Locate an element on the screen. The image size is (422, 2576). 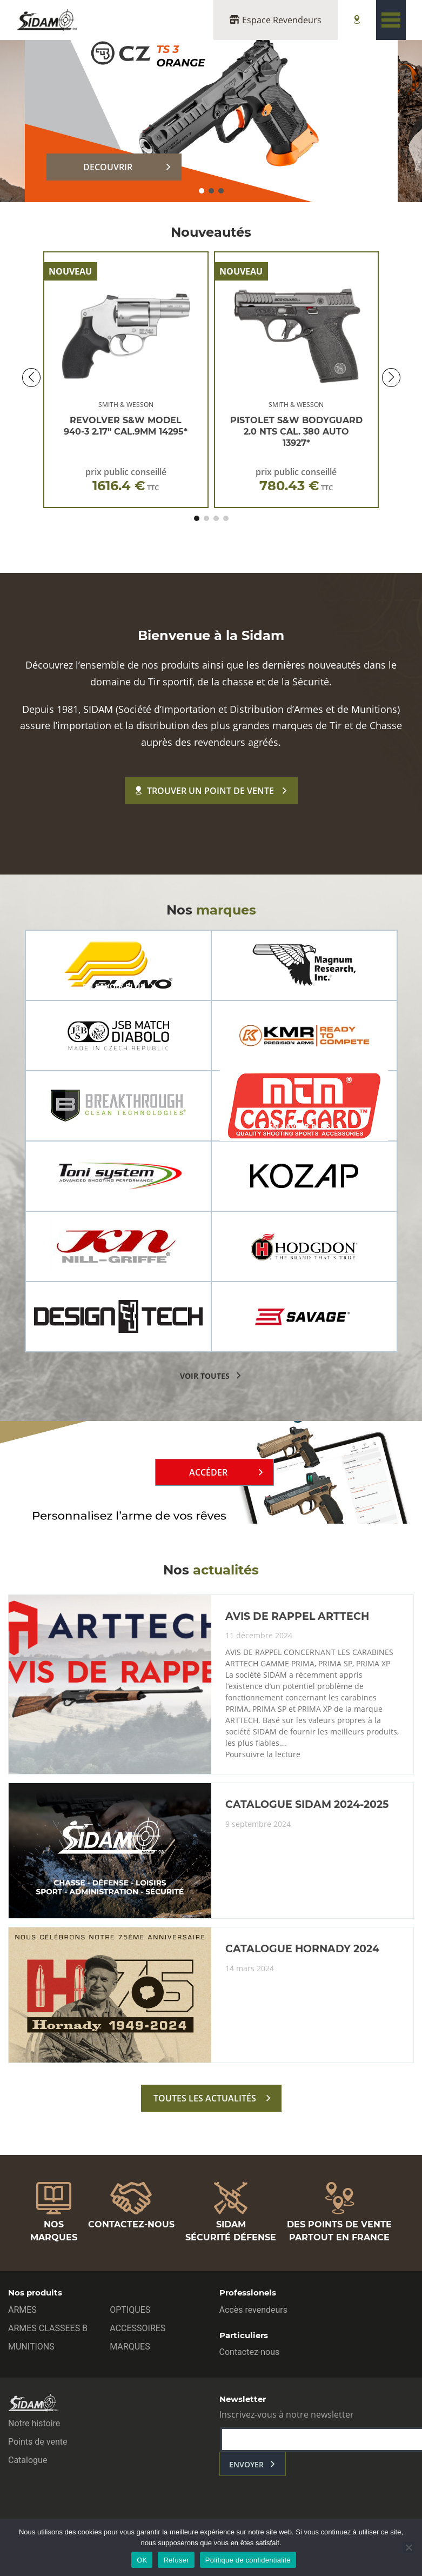
Refuser is located at coordinates (176, 2560).